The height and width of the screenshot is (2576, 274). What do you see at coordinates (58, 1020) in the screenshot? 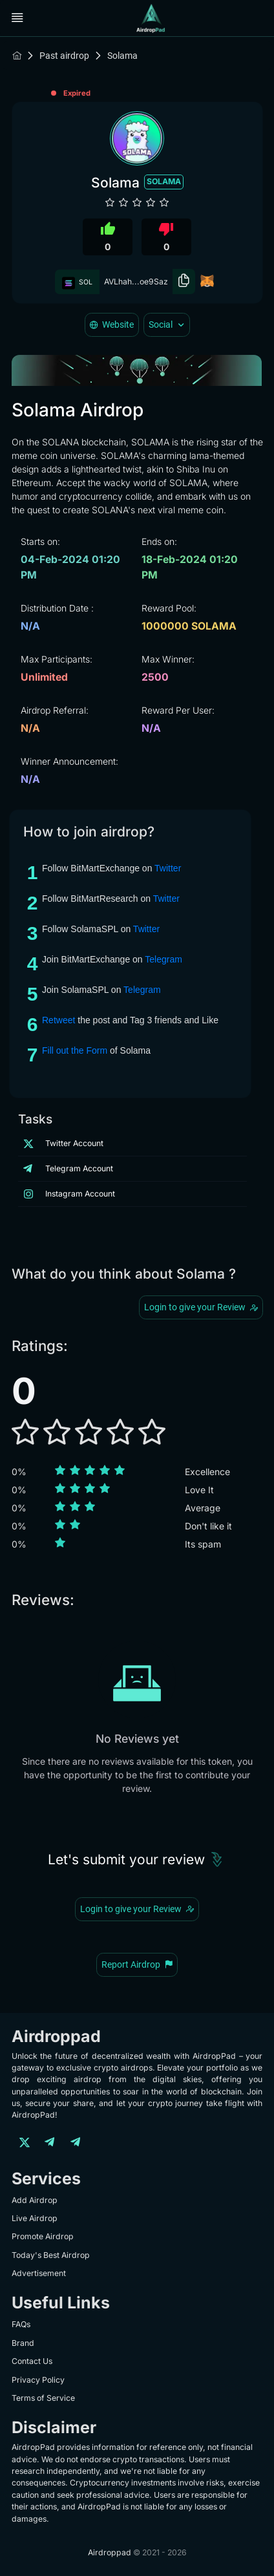
I see `Retweet` at bounding box center [58, 1020].